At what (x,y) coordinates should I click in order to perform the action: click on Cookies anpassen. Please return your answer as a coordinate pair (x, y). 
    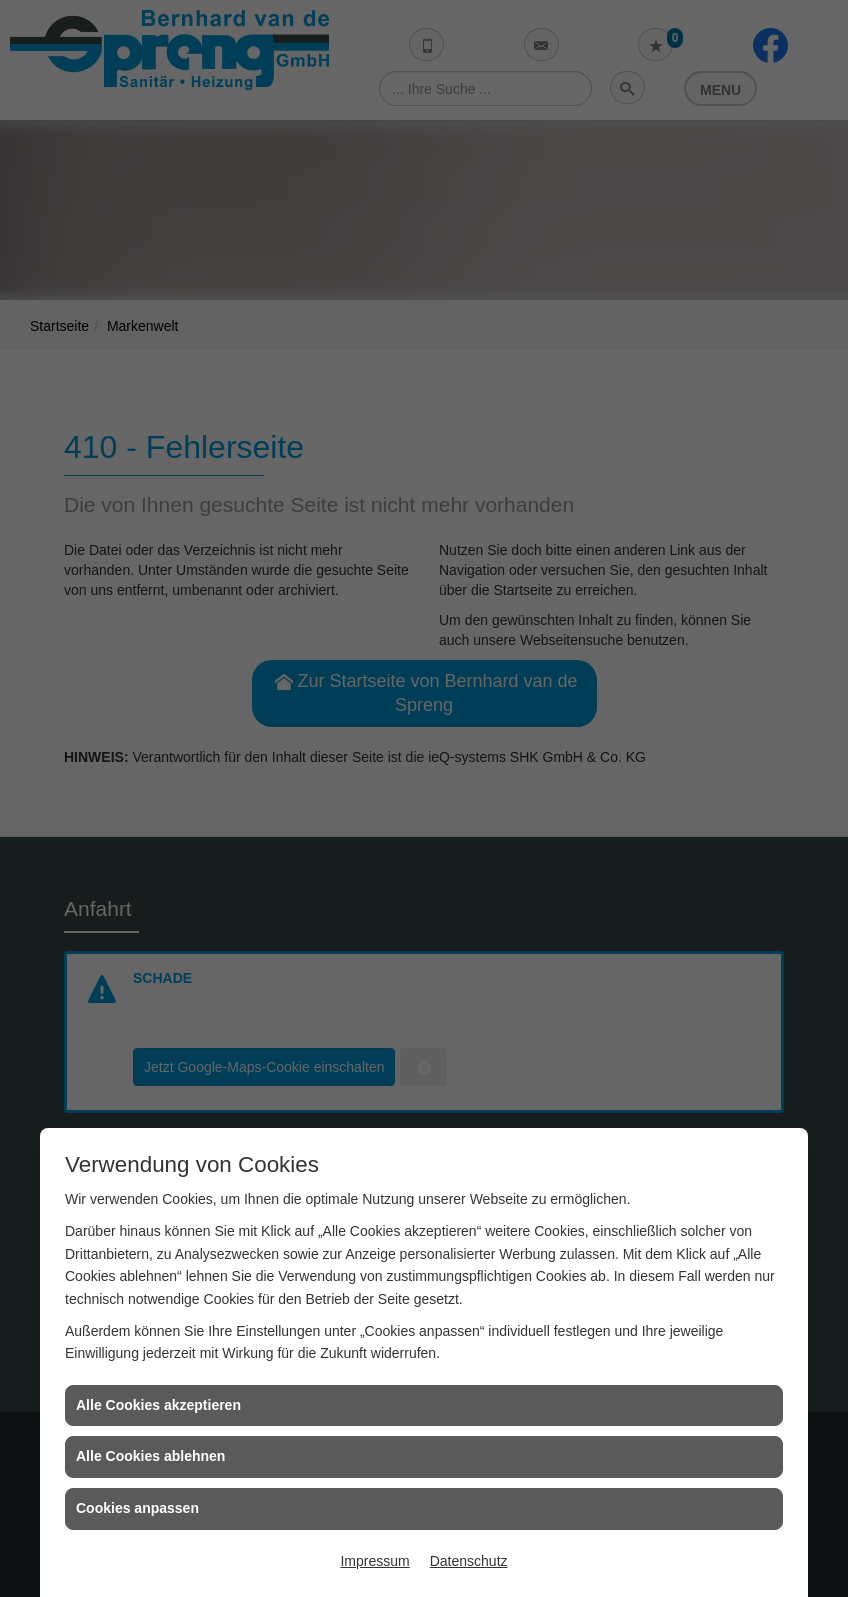
    Looking at the image, I should click on (137, 1508).